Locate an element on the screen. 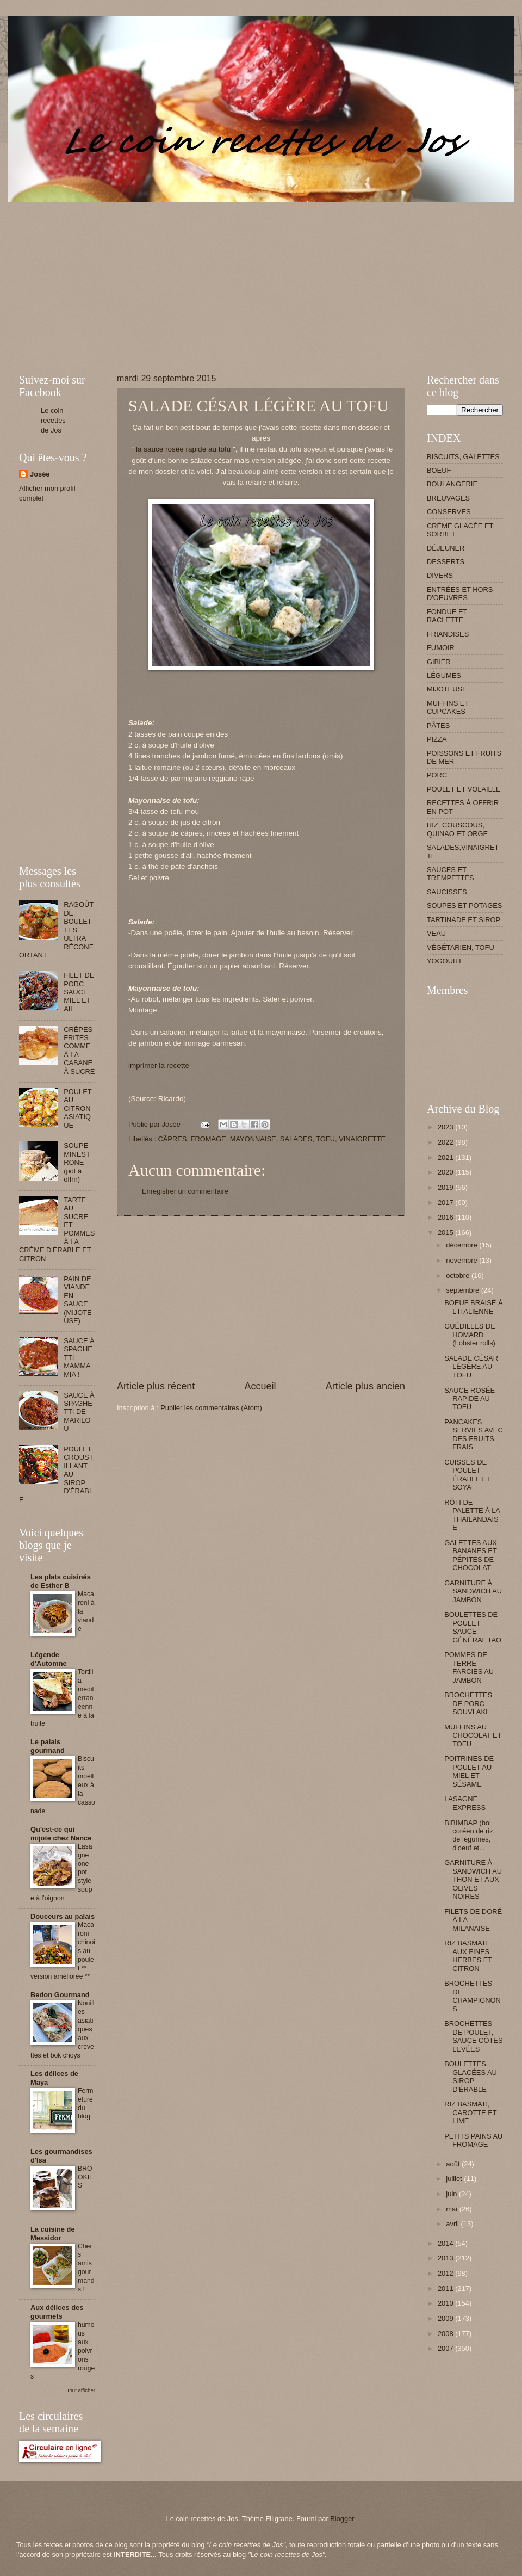 The image size is (522, 2576). ENTRÉES ET HORS-D'OEUVRES is located at coordinates (461, 593).